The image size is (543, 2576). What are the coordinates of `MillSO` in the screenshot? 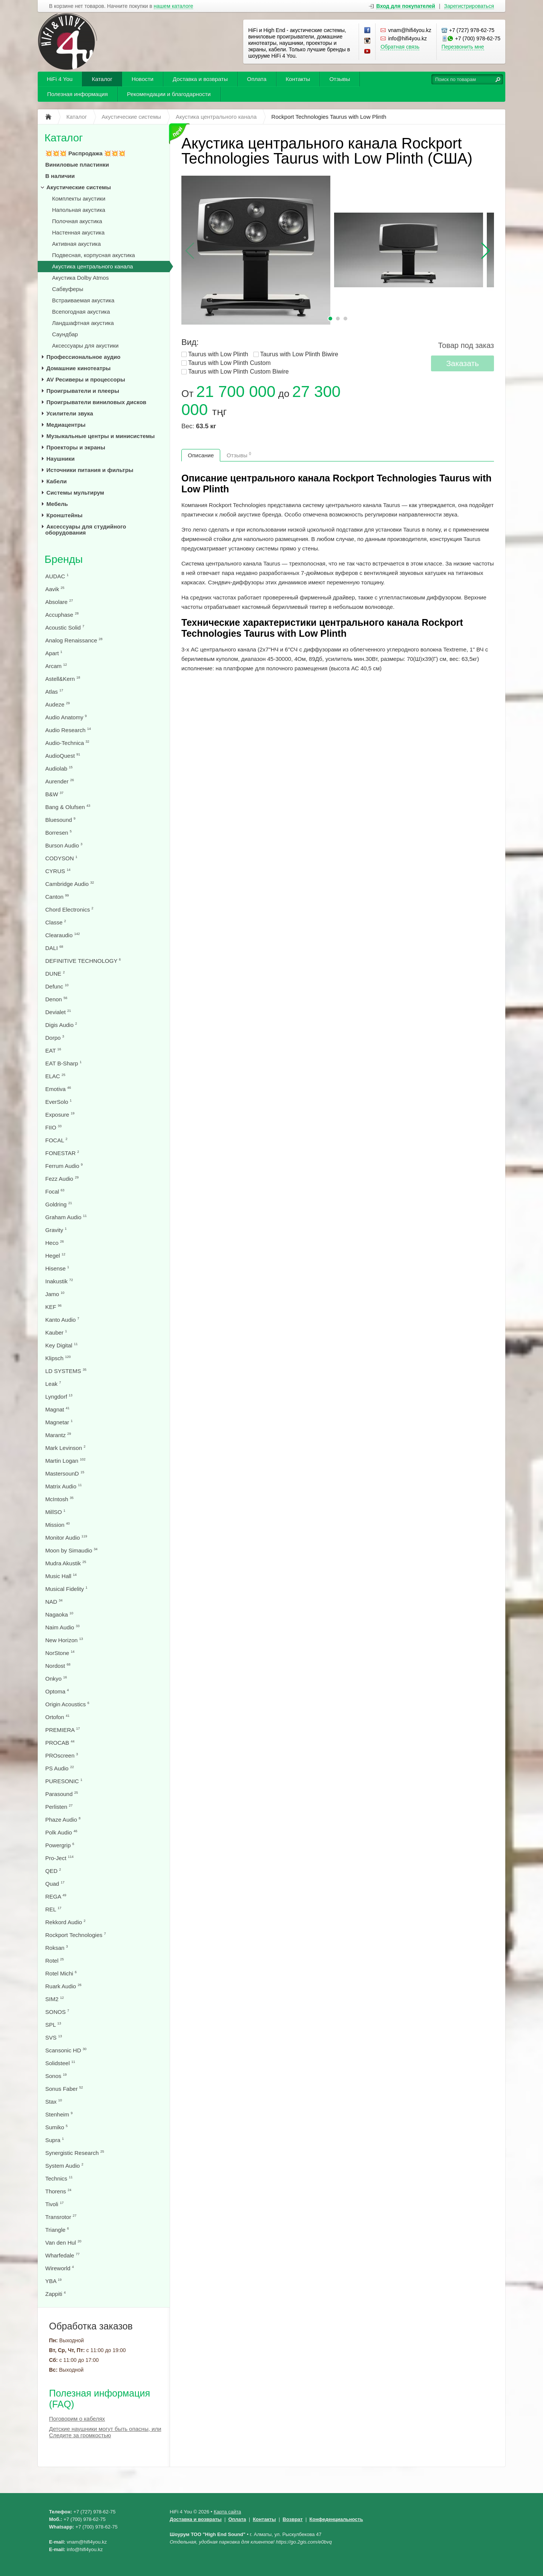 It's located at (55, 1512).